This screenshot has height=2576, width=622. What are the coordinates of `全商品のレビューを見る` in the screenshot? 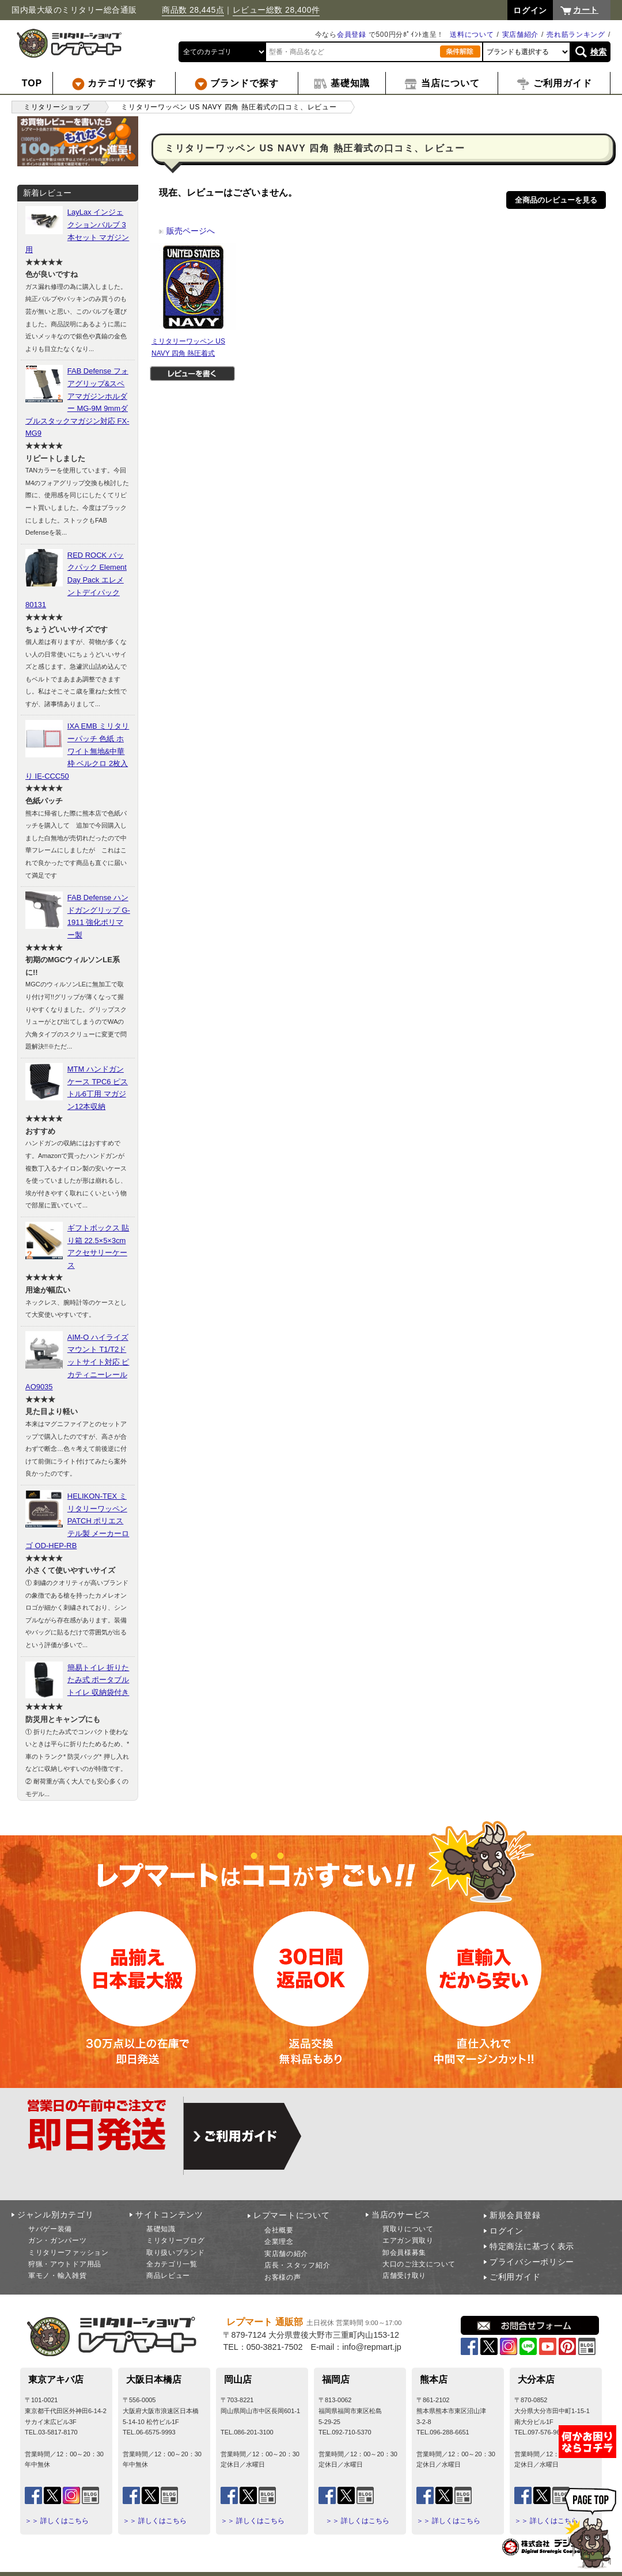 It's located at (556, 200).